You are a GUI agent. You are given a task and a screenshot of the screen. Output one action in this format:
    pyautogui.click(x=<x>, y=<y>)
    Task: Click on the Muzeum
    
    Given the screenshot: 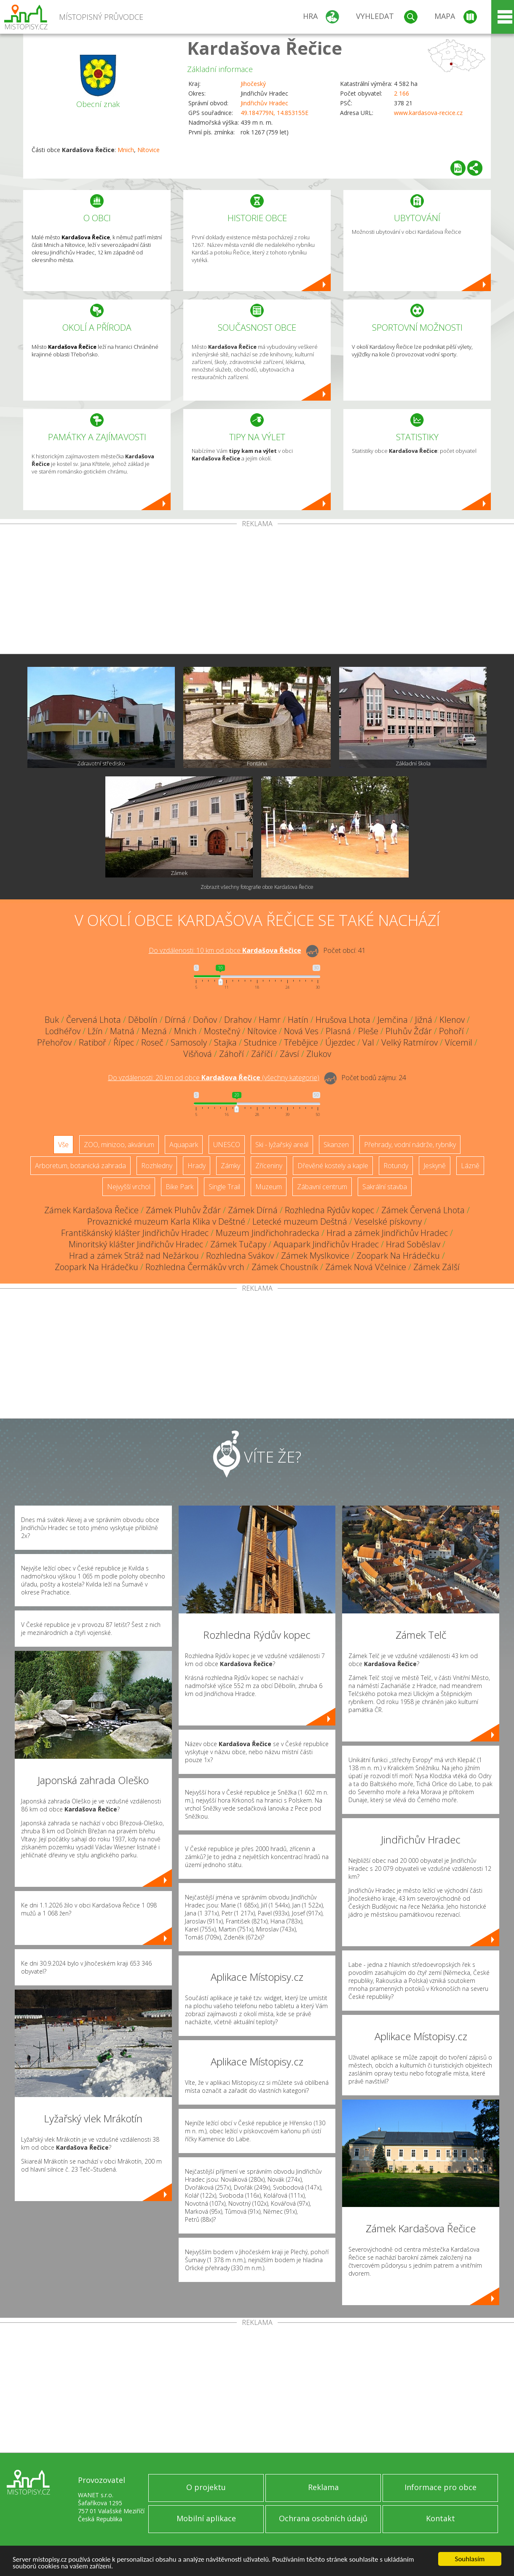 What is the action you would take?
    pyautogui.click(x=268, y=1186)
    